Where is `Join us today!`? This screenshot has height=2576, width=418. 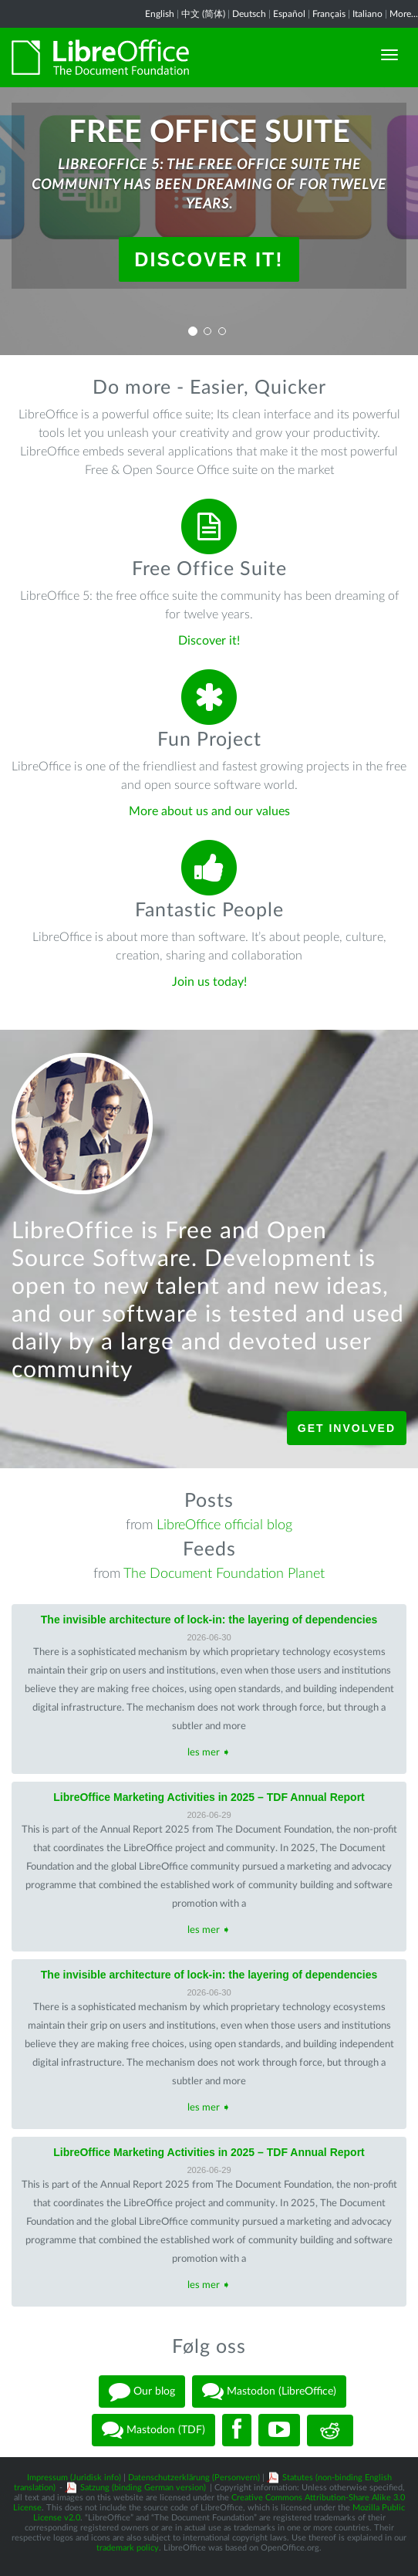
Join us today! is located at coordinates (209, 982).